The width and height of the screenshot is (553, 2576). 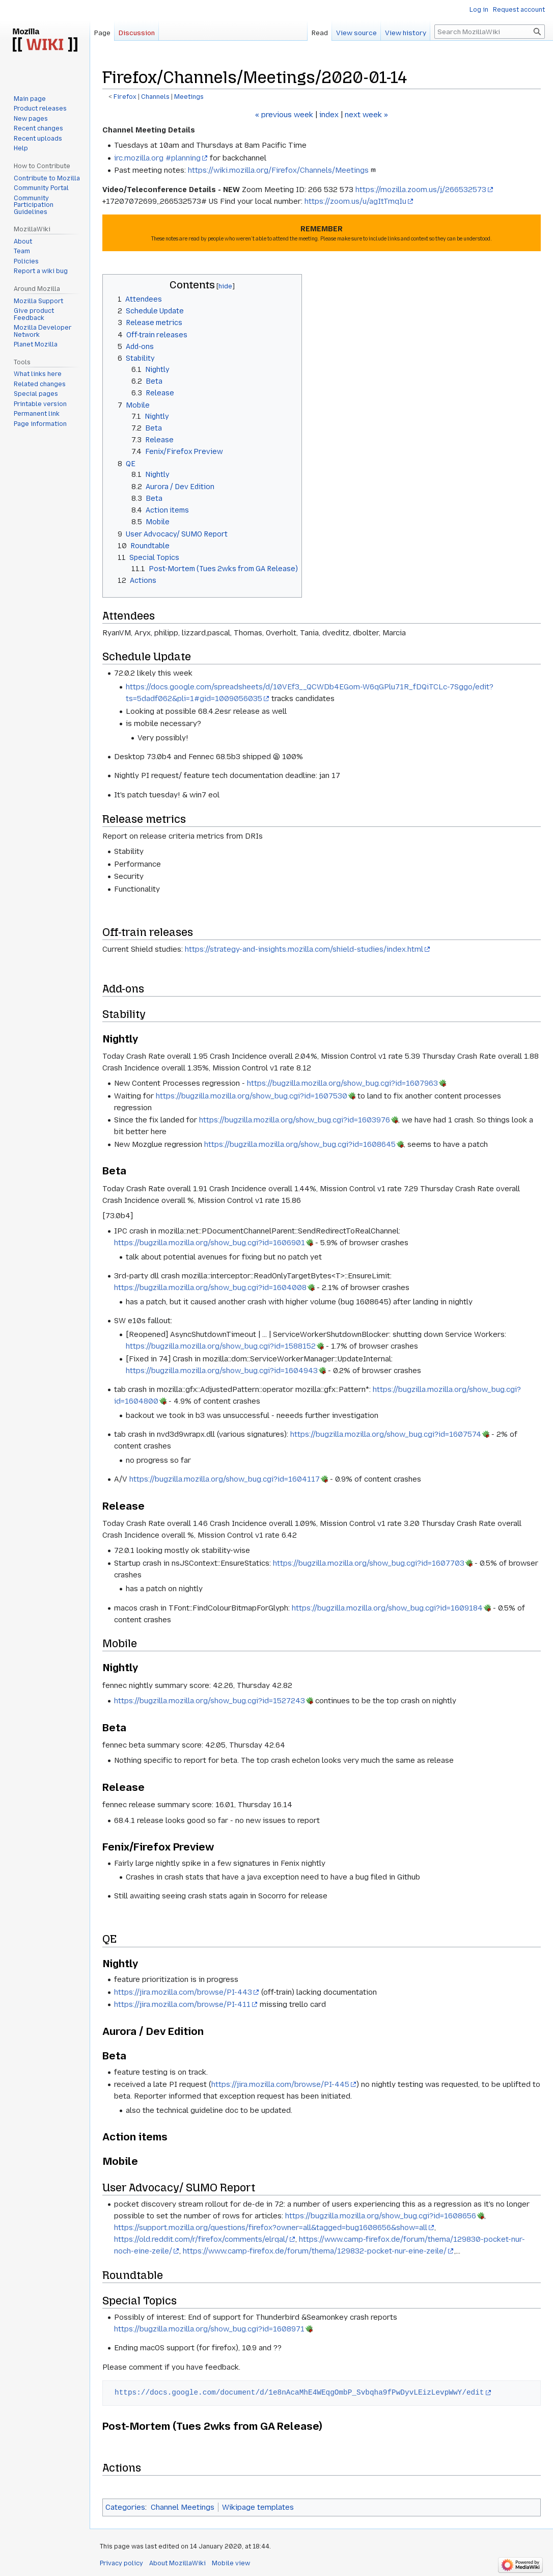 I want to click on https://bugzilla.mozilla.org/show_bug.cgi?id=1607574, so click(x=385, y=1434).